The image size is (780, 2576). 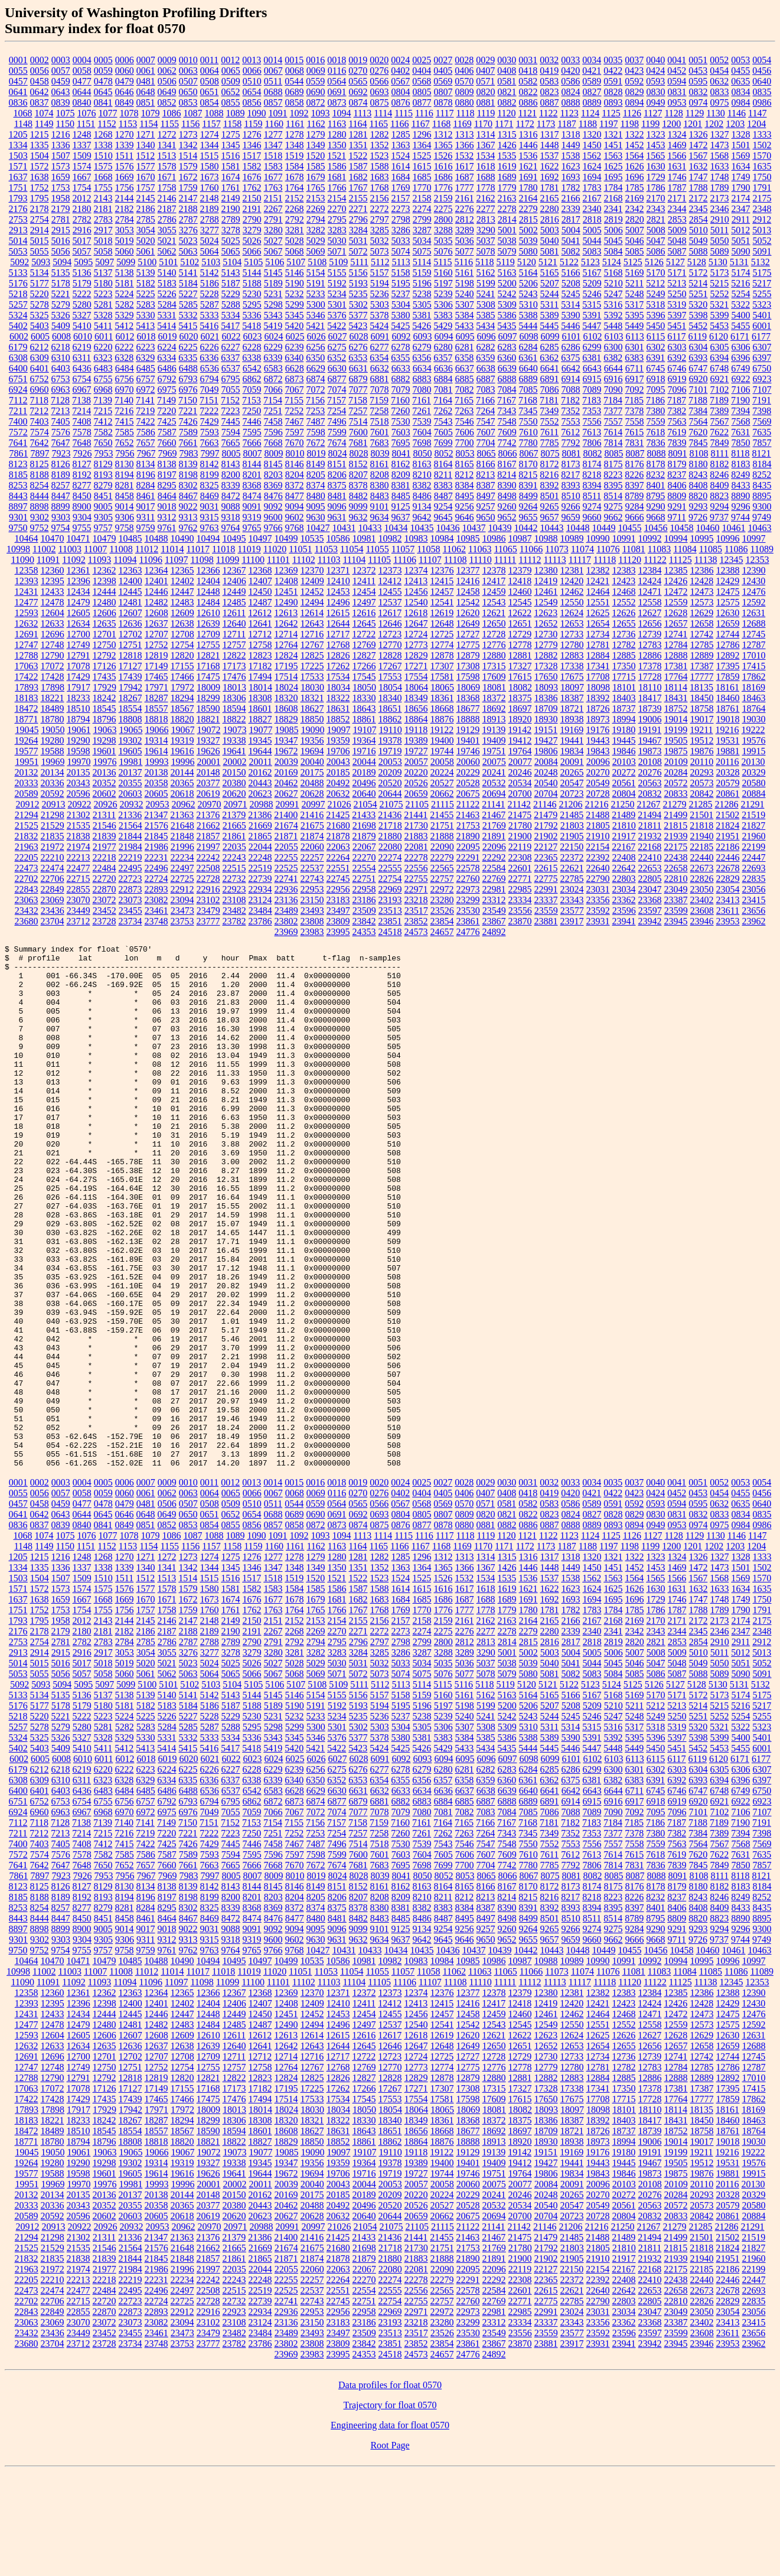 I want to click on 5008, so click(x=656, y=230).